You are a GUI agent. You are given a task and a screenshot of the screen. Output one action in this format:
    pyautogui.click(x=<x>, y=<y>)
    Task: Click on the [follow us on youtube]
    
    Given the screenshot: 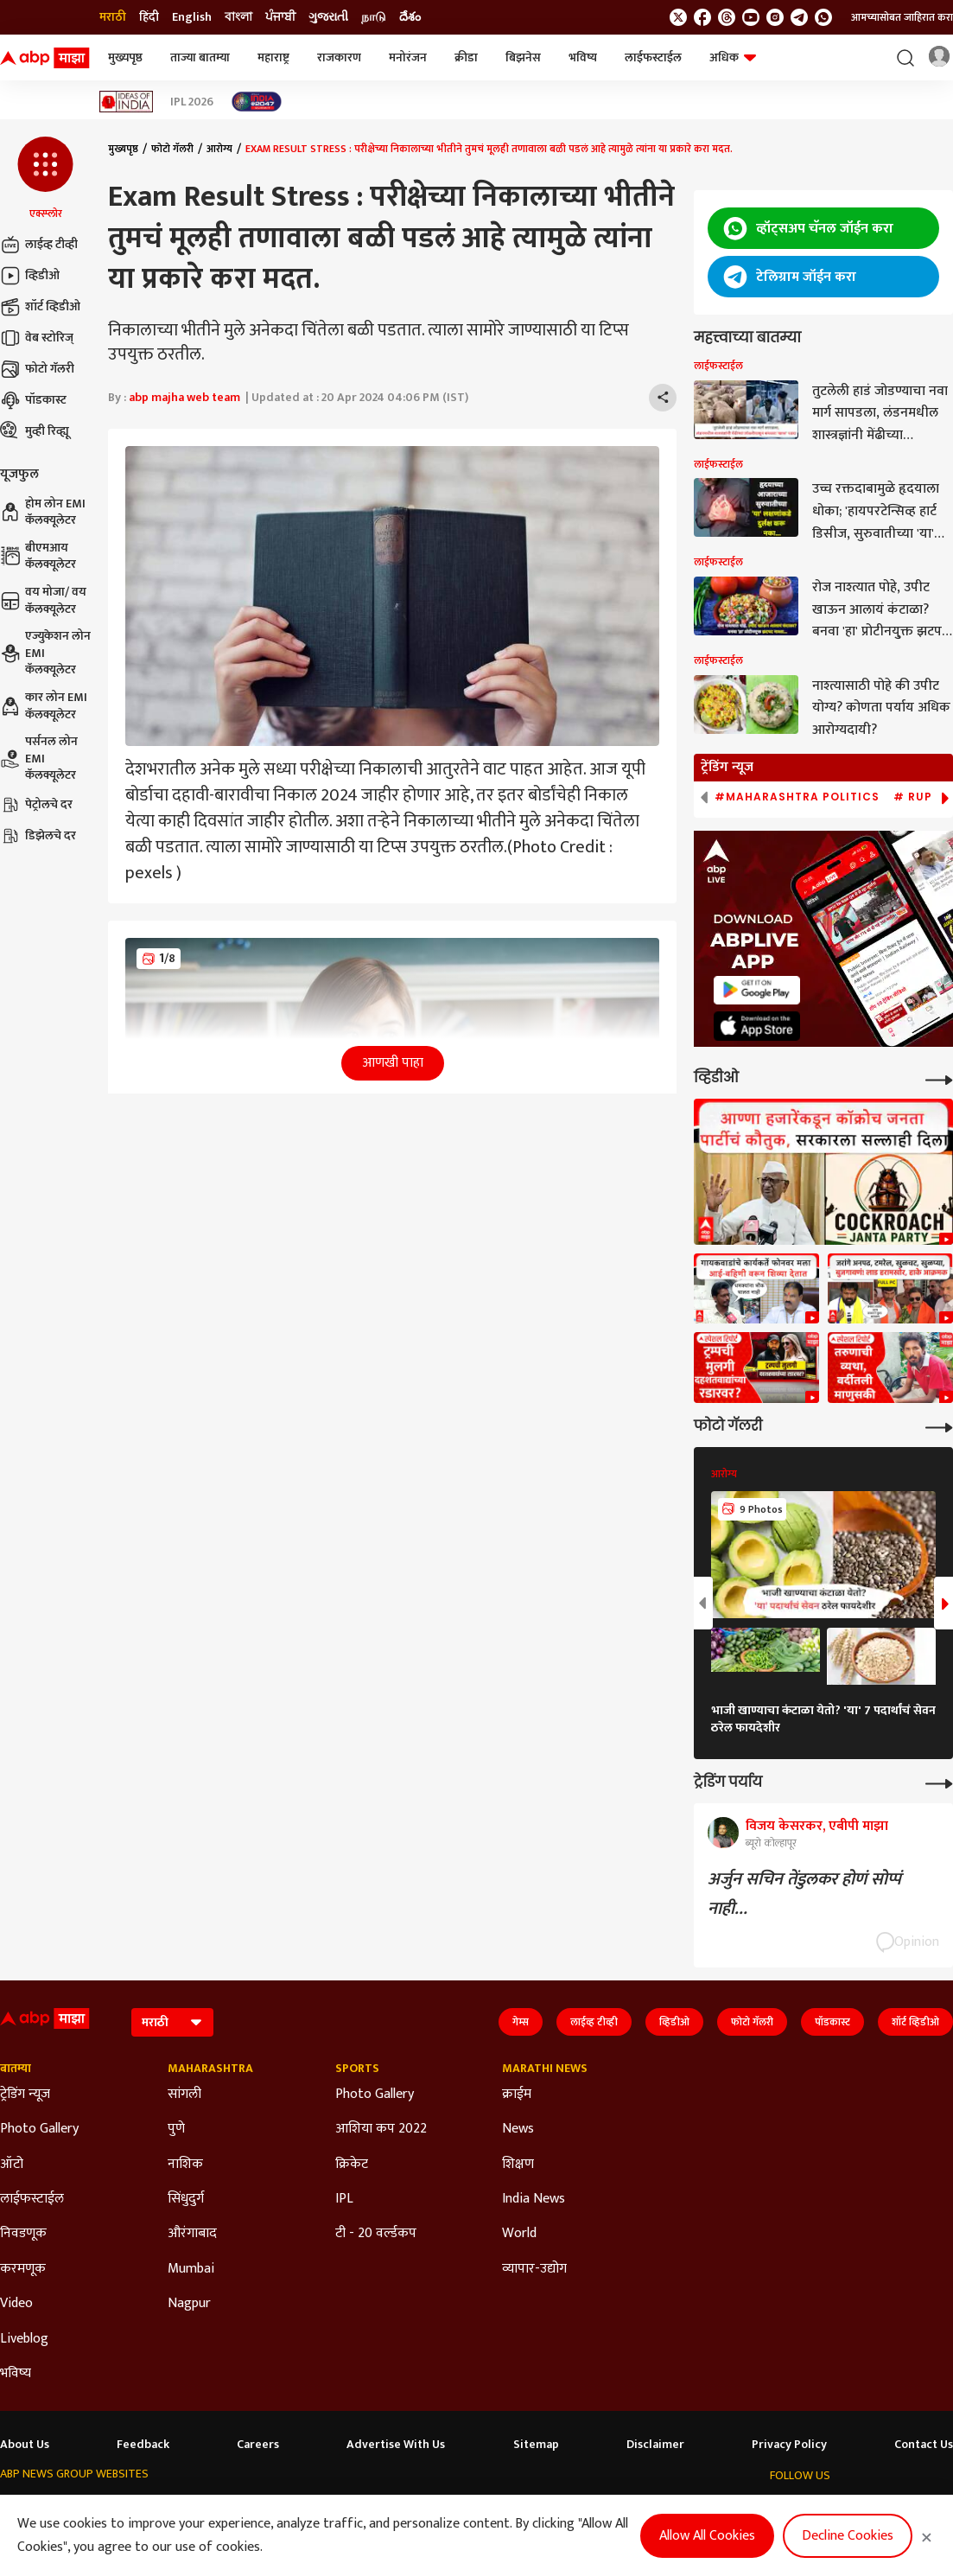 What is the action you would take?
    pyautogui.click(x=750, y=17)
    